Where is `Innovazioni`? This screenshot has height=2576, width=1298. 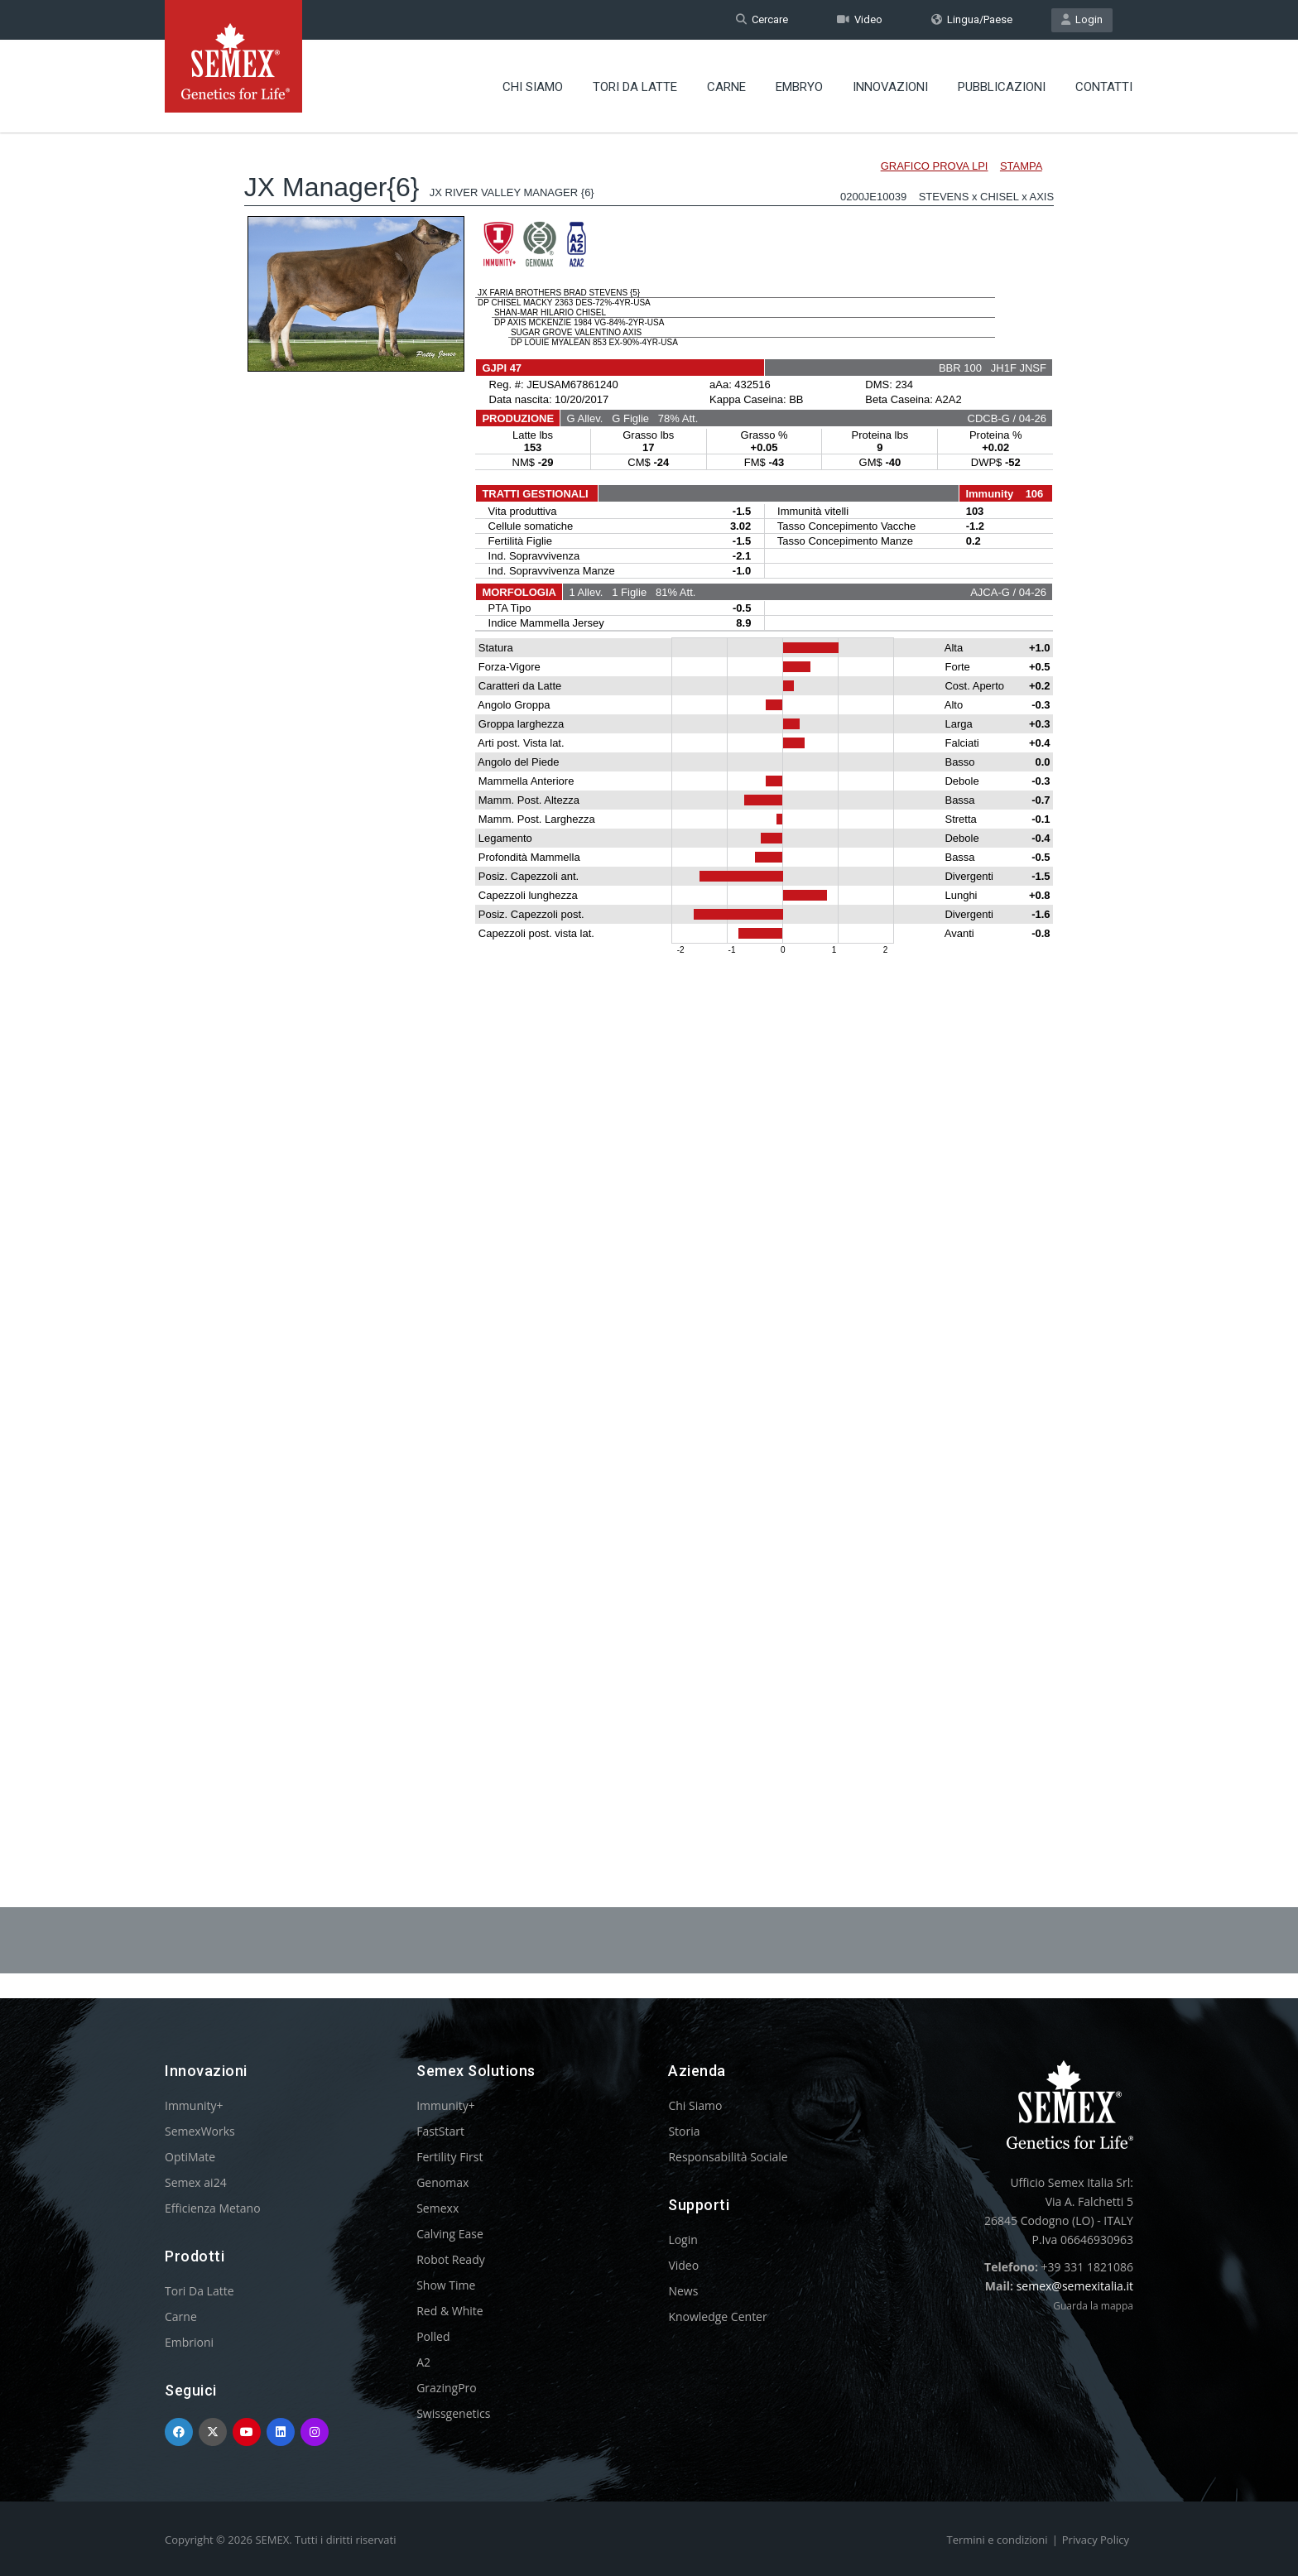 Innovazioni is located at coordinates (890, 86).